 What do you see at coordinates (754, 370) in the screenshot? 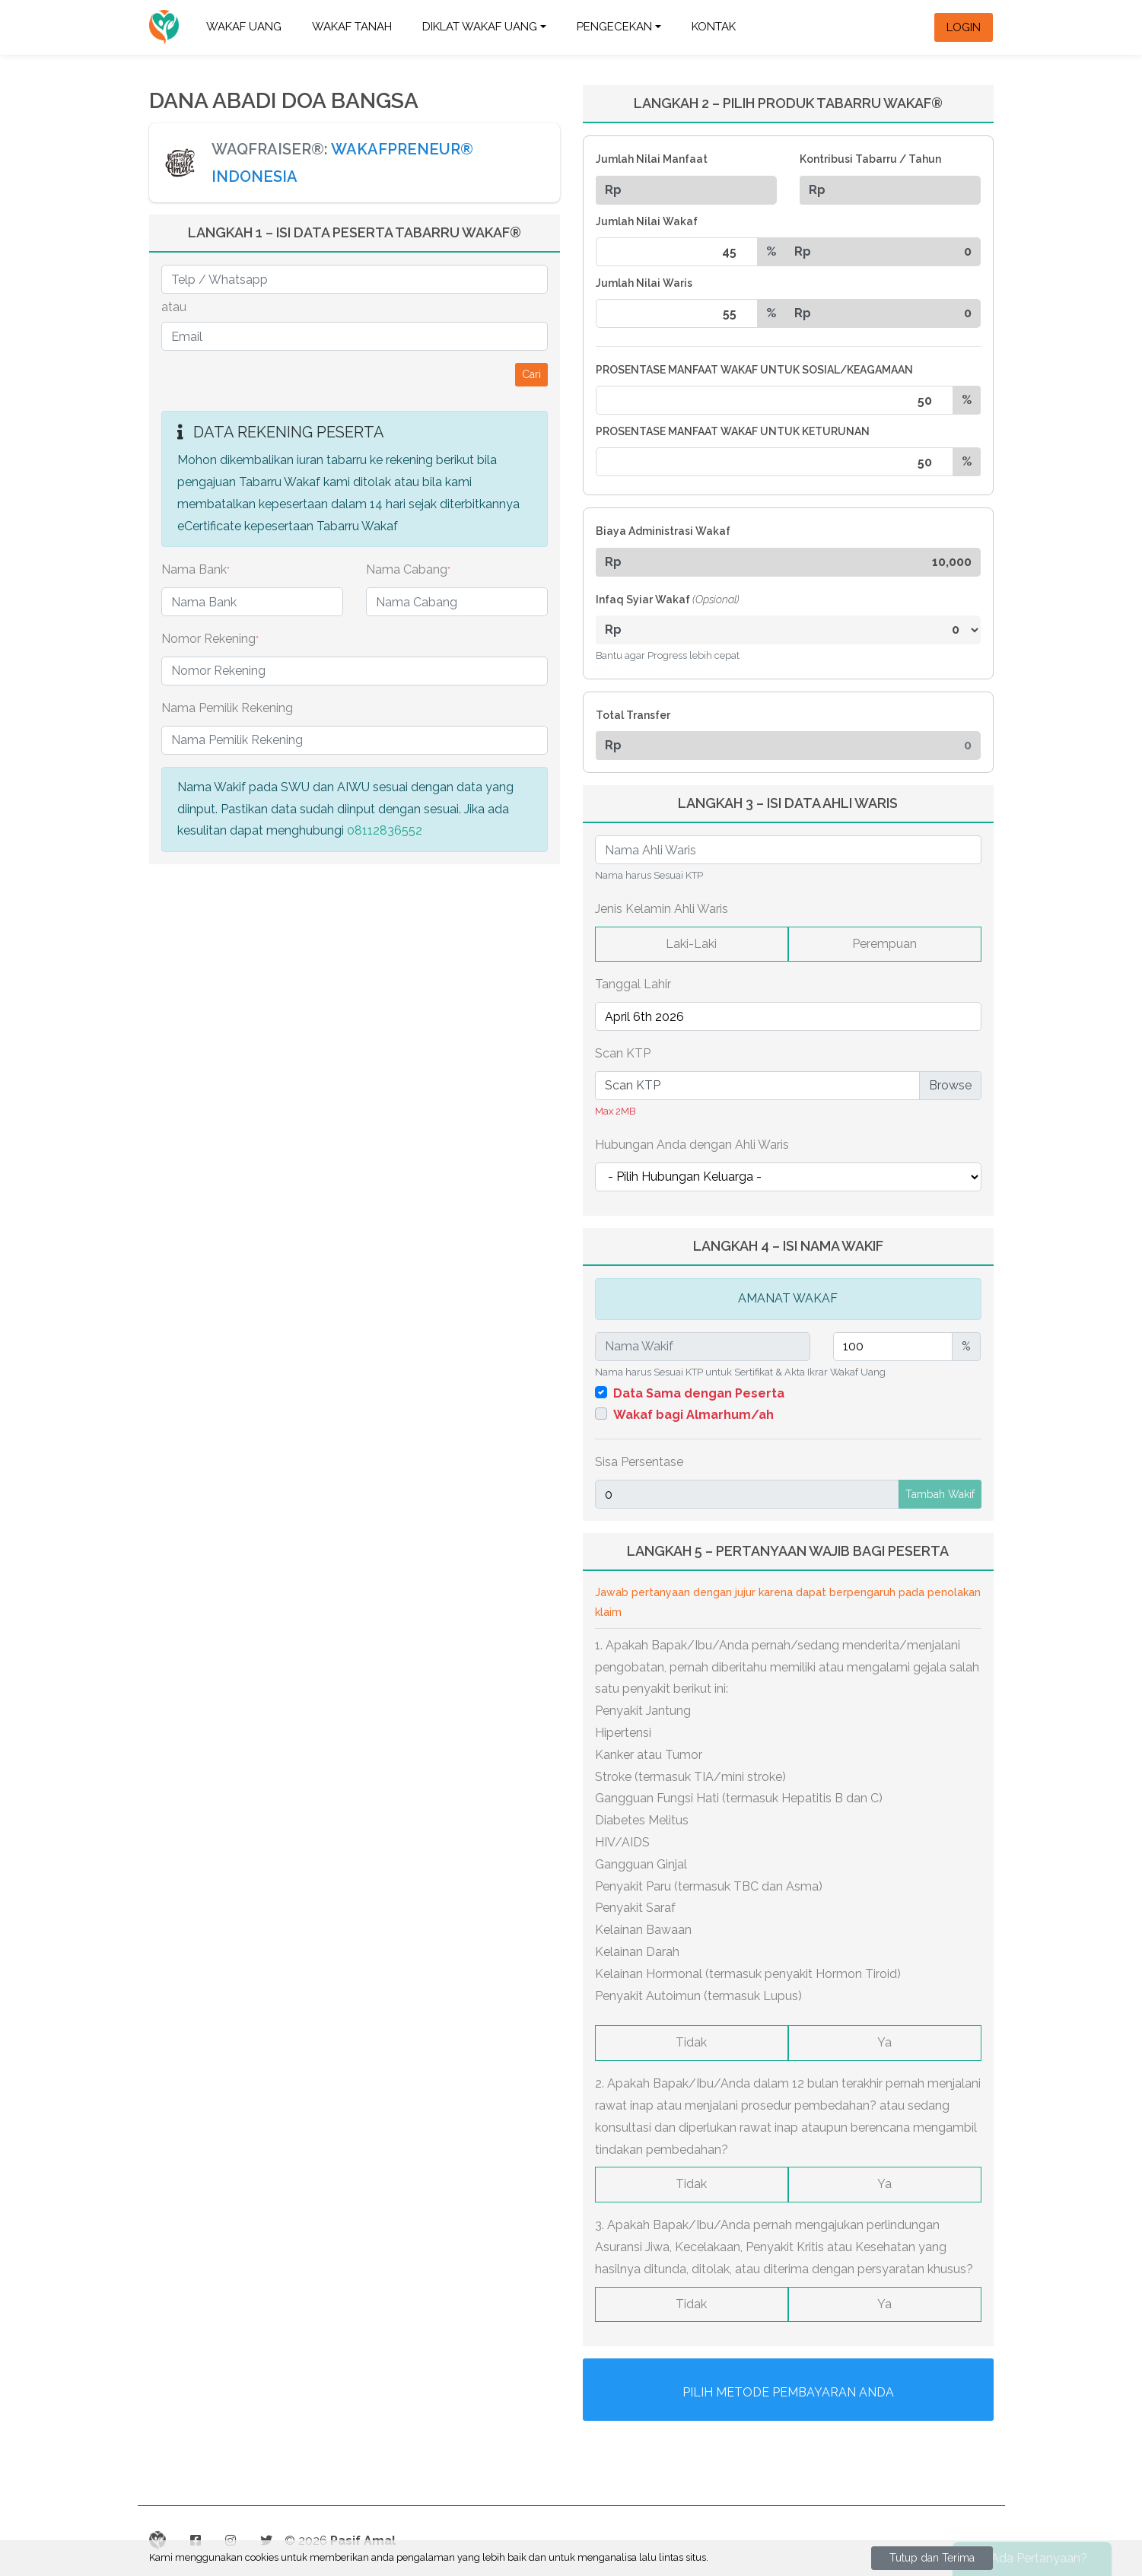
I see `PROSENTASE MANFAAT WAKAF UNTUK SOSIAL/KEAGAMAAN` at bounding box center [754, 370].